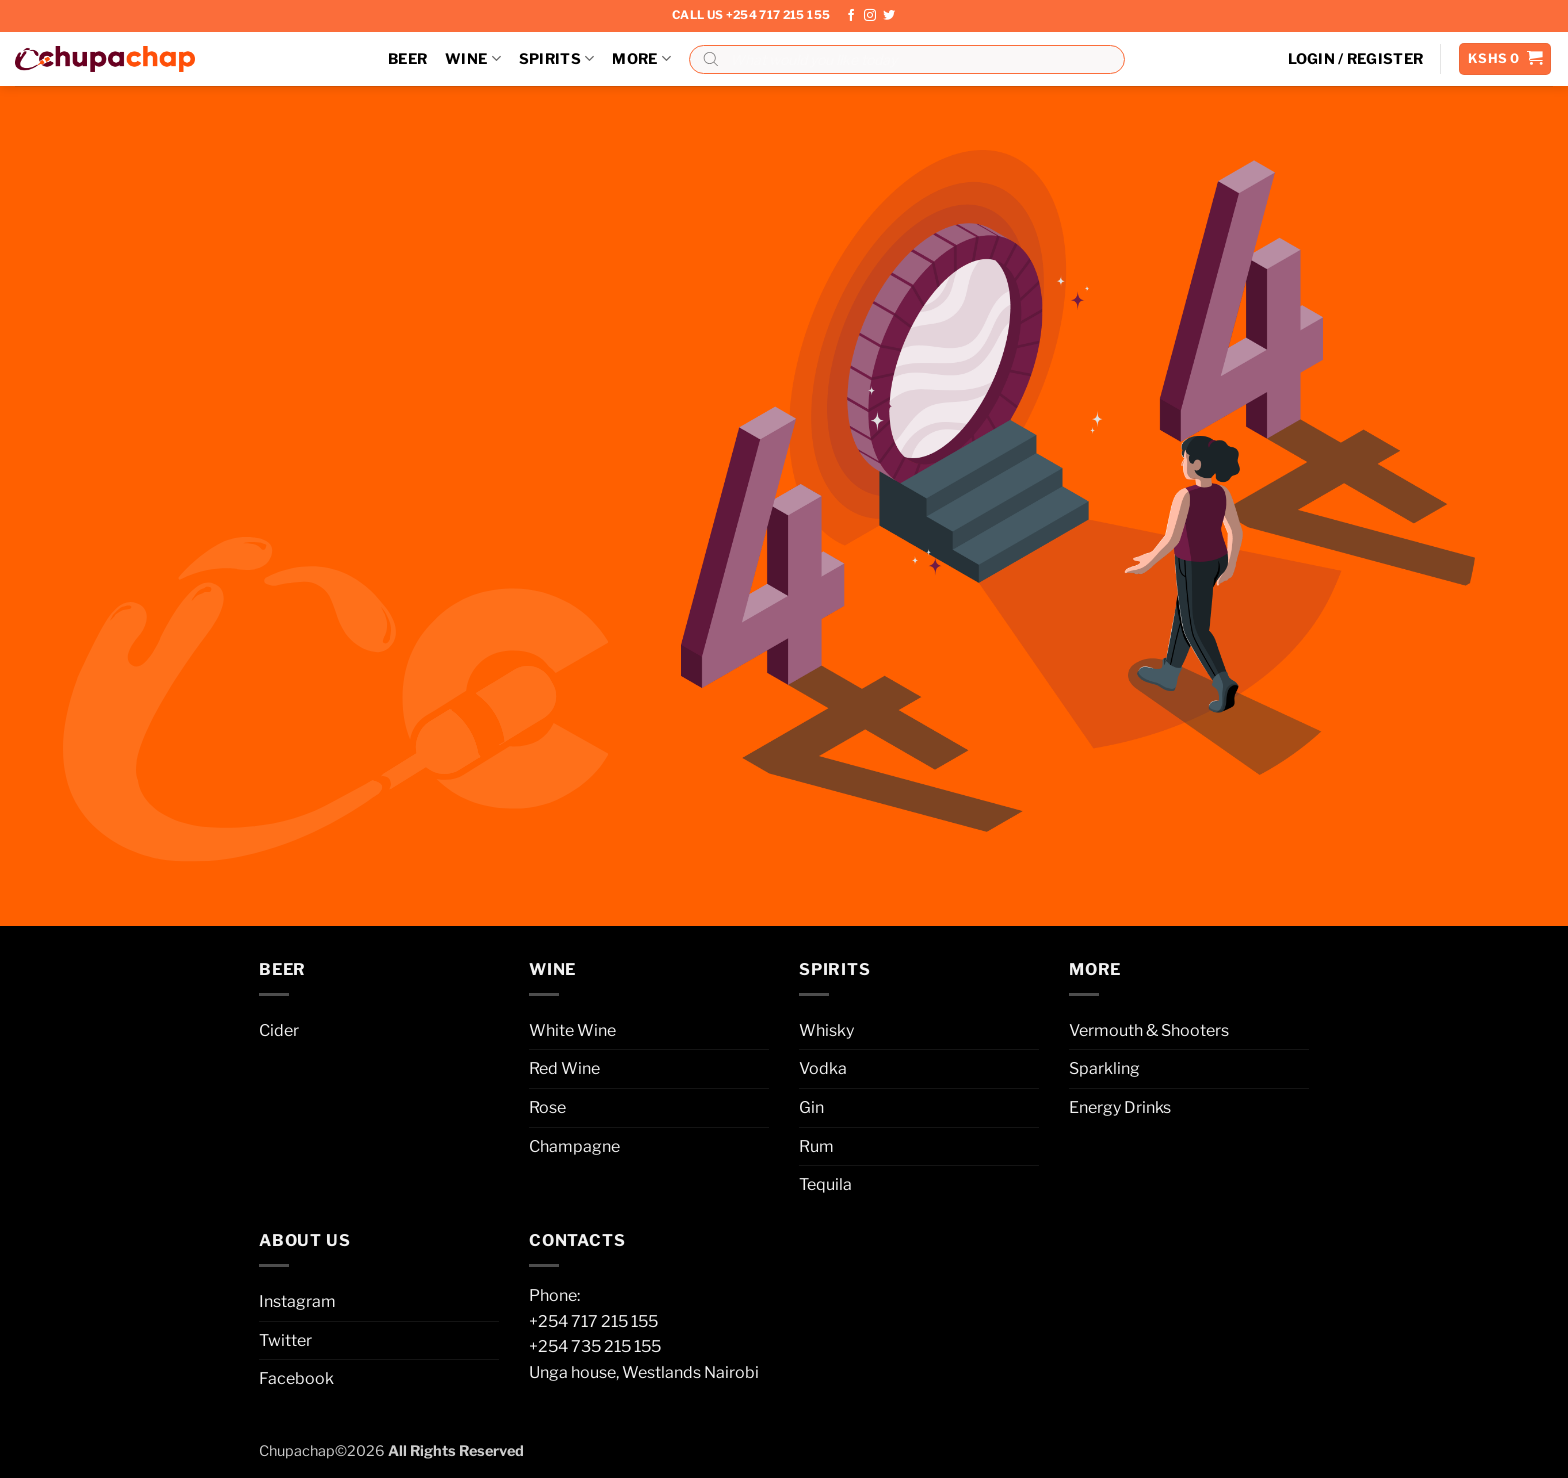  Describe the element at coordinates (641, 58) in the screenshot. I see `More` at that location.